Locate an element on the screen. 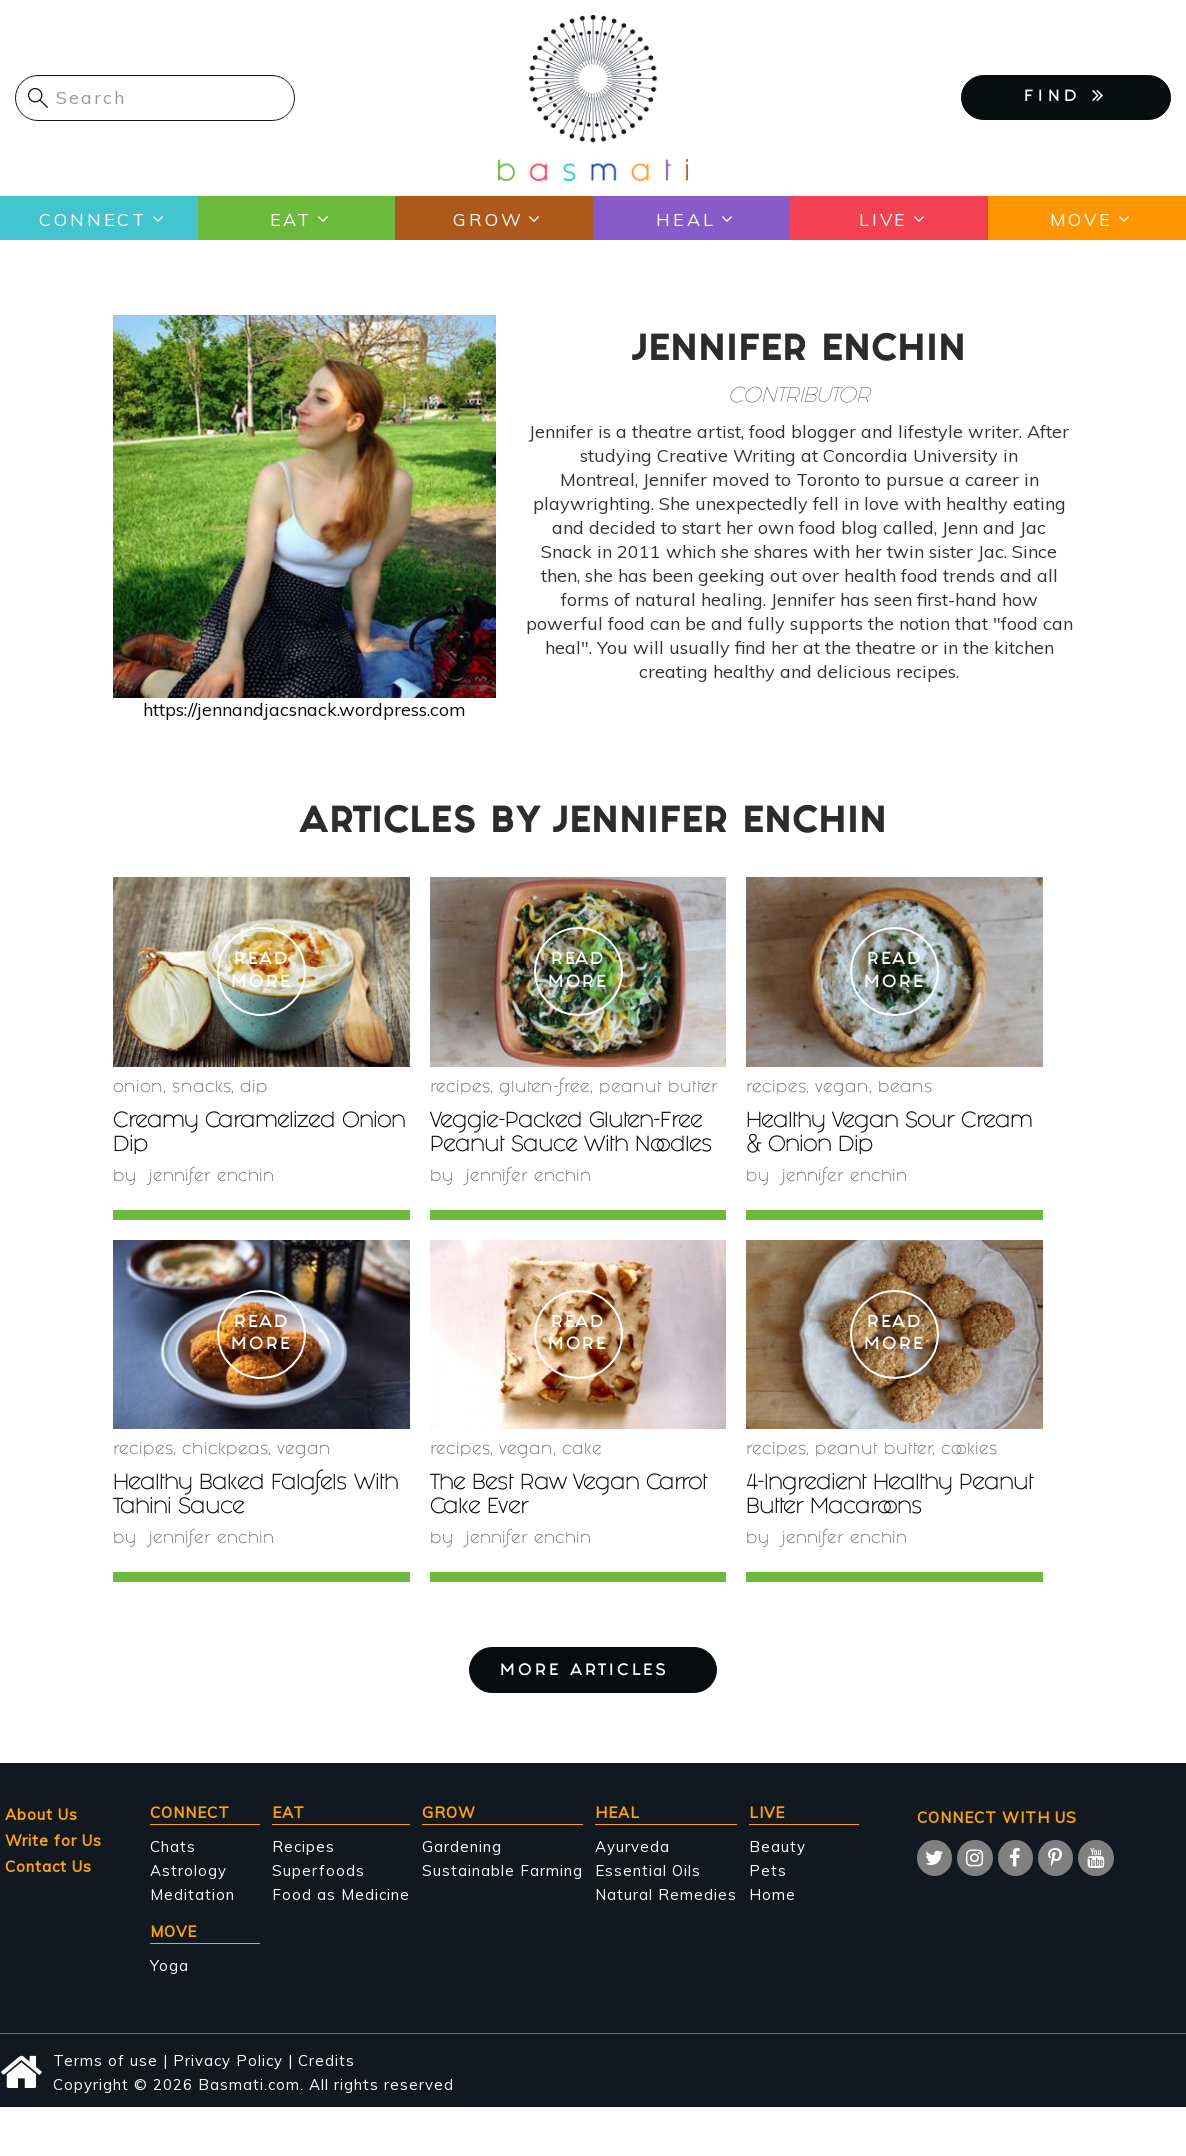 The height and width of the screenshot is (2156, 1186). snacks is located at coordinates (201, 1088).